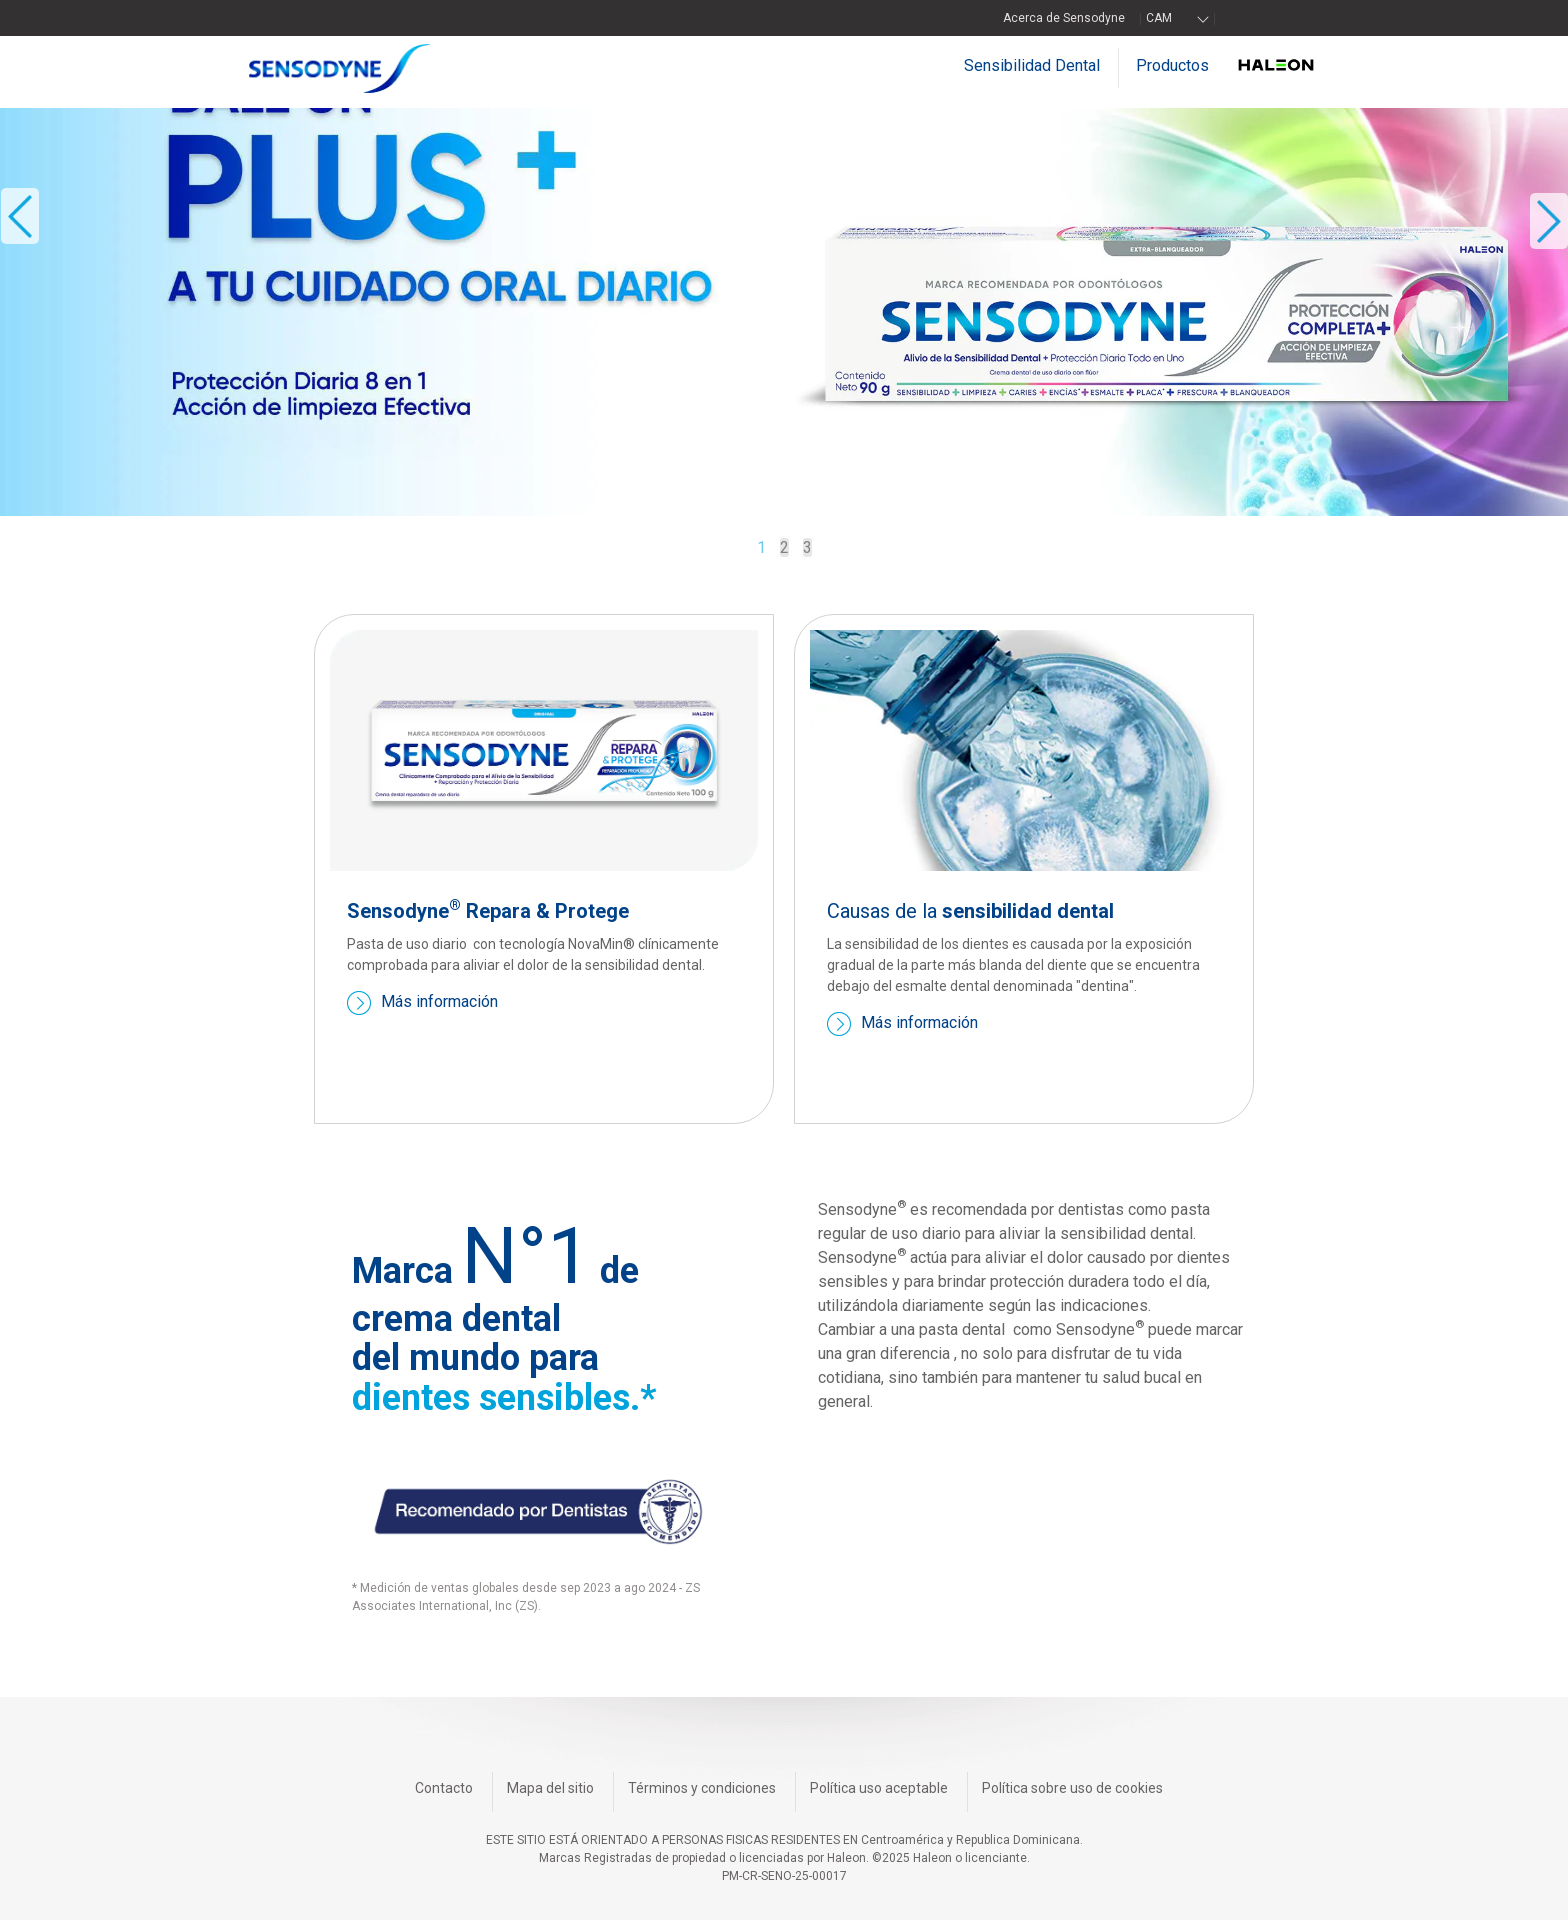 The width and height of the screenshot is (1568, 1920). I want to click on Productos, so click(1172, 65).